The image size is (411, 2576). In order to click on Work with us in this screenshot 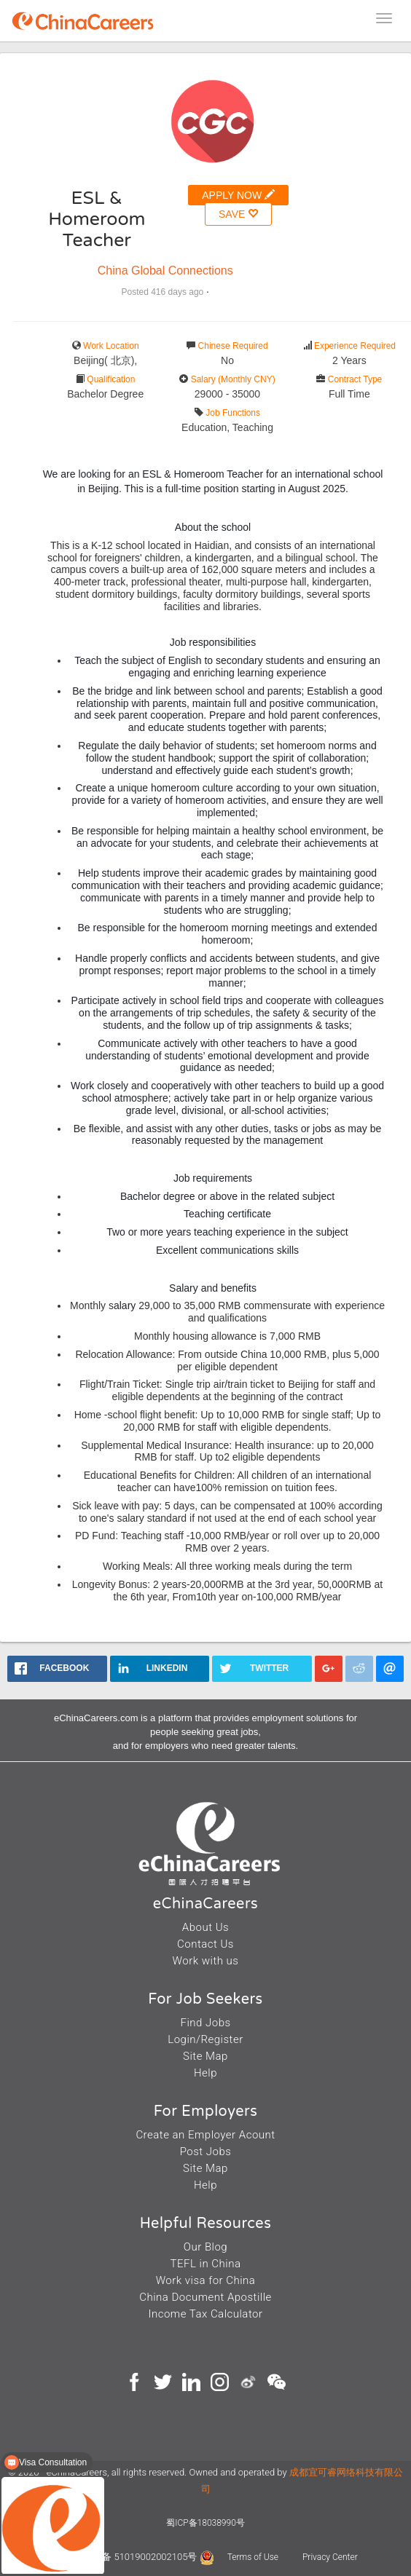, I will do `click(206, 1960)`.